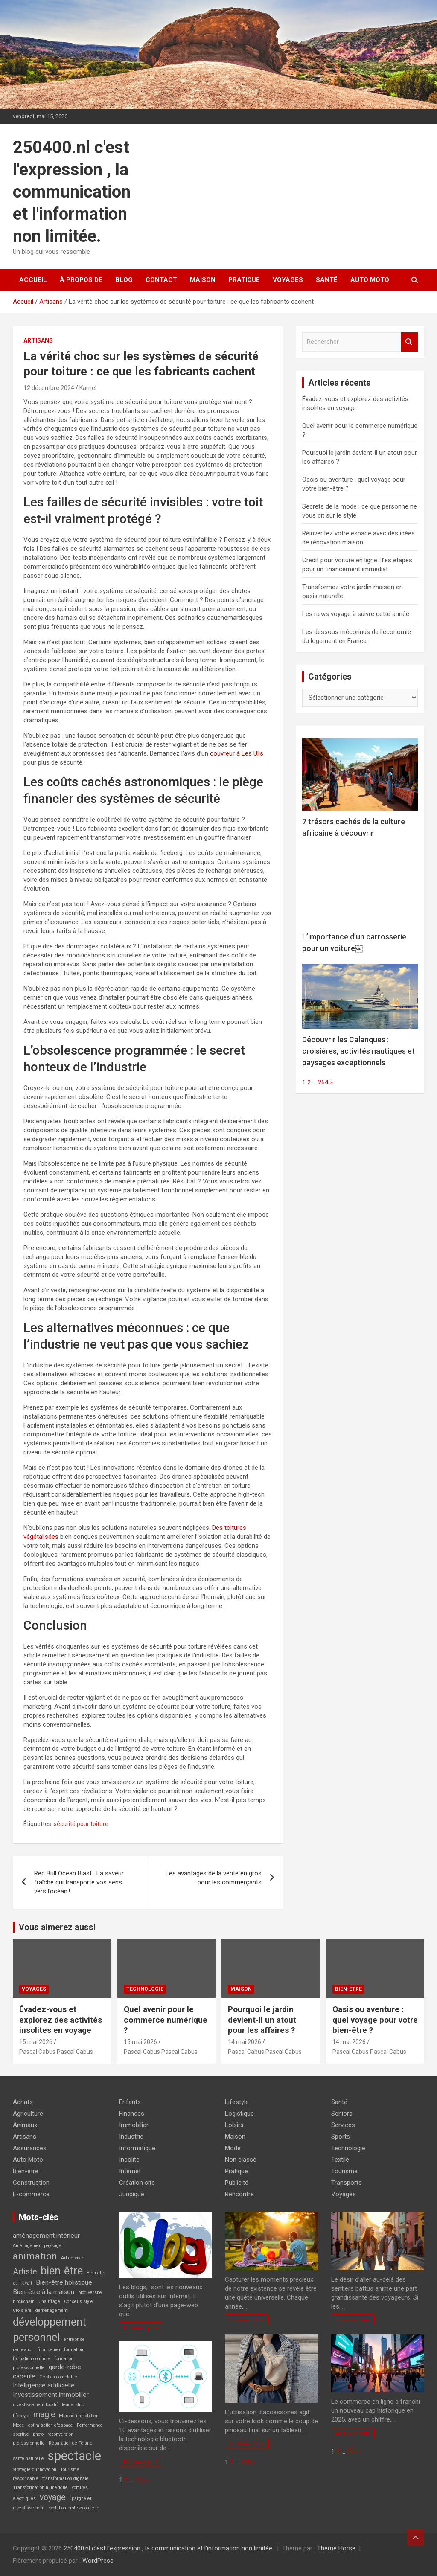 The height and width of the screenshot is (2576, 437). What do you see at coordinates (35, 2041) in the screenshot?
I see `15 mai 2026` at bounding box center [35, 2041].